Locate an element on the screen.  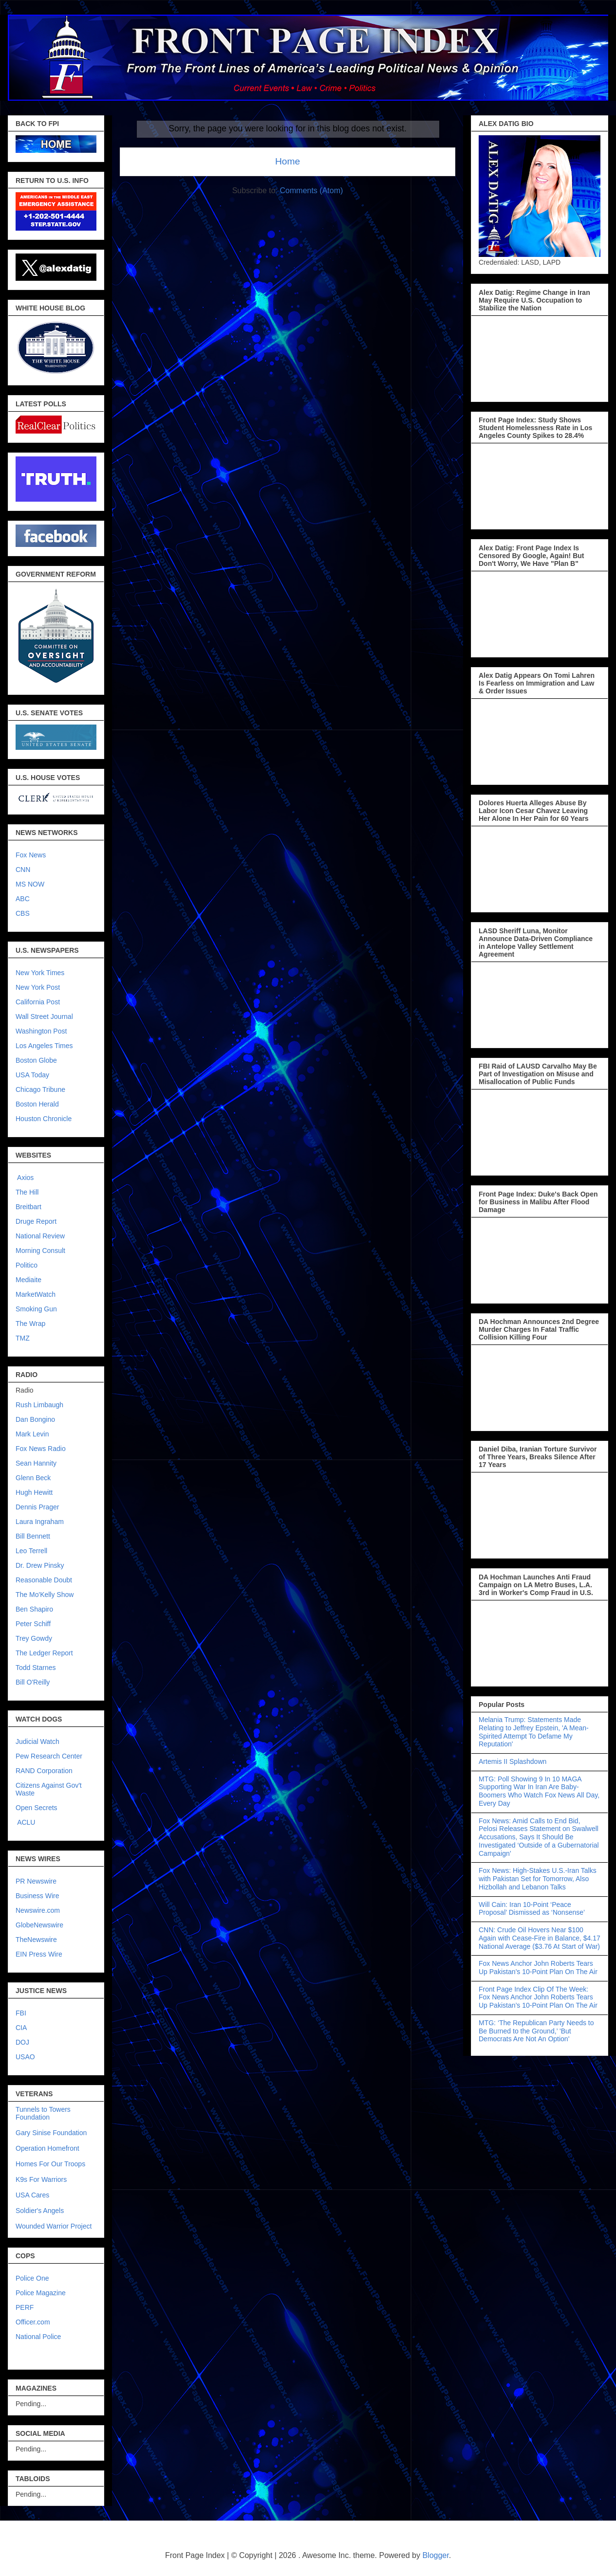
Soldier's Angels is located at coordinates (40, 2210).